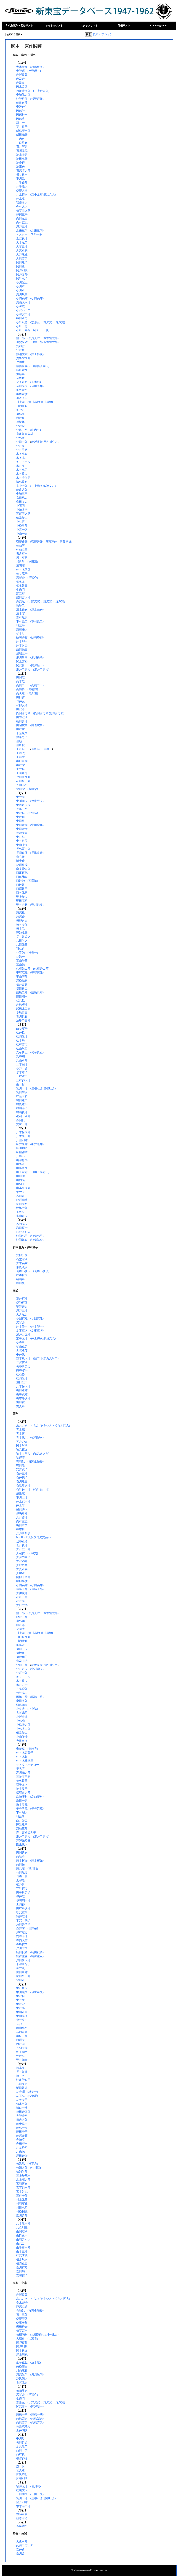  Describe the element at coordinates (22, 1279) in the screenshot. I see `横山泰三` at that location.